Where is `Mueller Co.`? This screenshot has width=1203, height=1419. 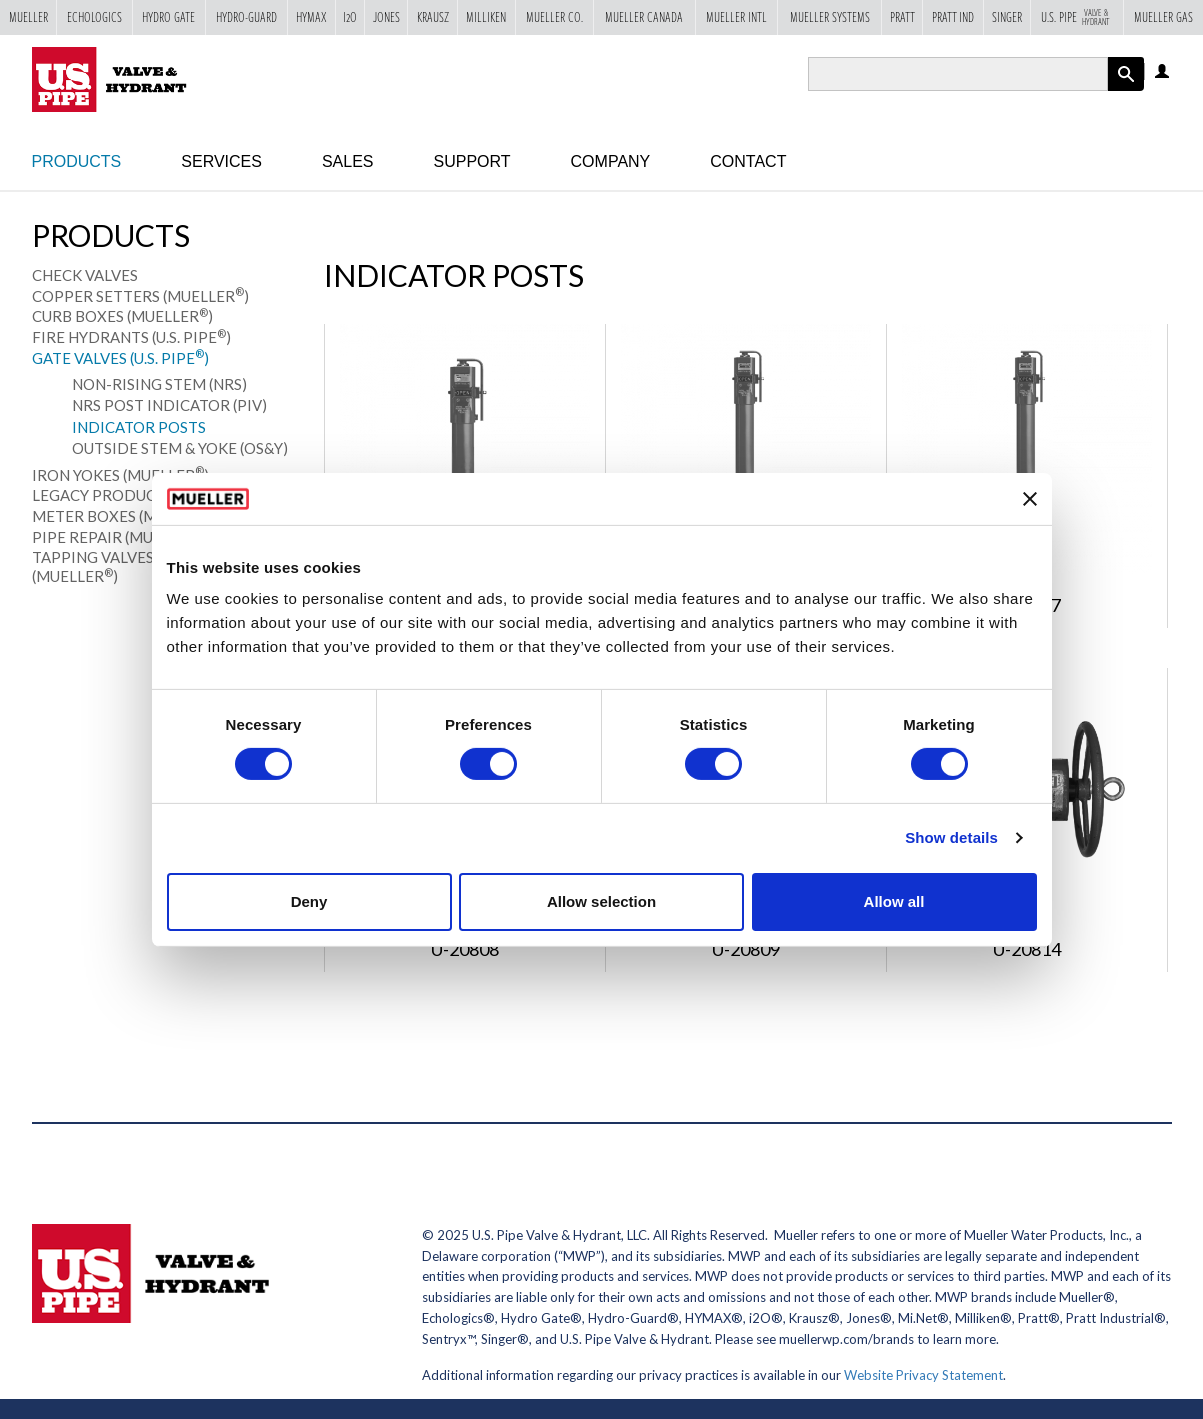
Mueller Co. is located at coordinates (554, 17).